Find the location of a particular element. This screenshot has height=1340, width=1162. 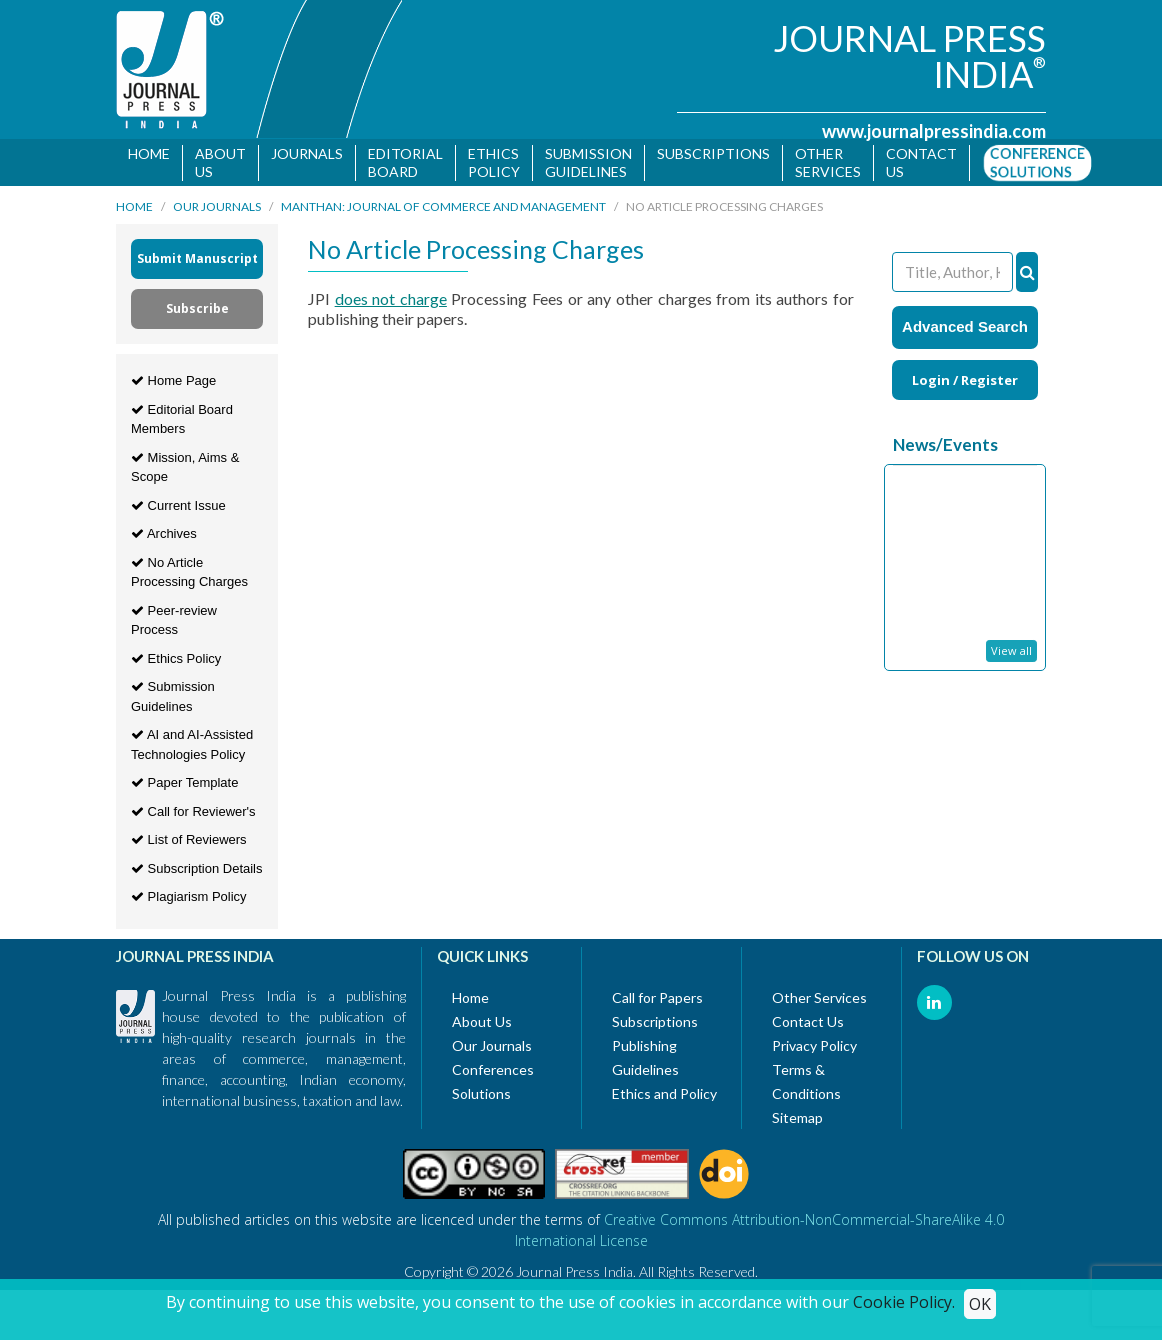

Paper Template is located at coordinates (184, 786).